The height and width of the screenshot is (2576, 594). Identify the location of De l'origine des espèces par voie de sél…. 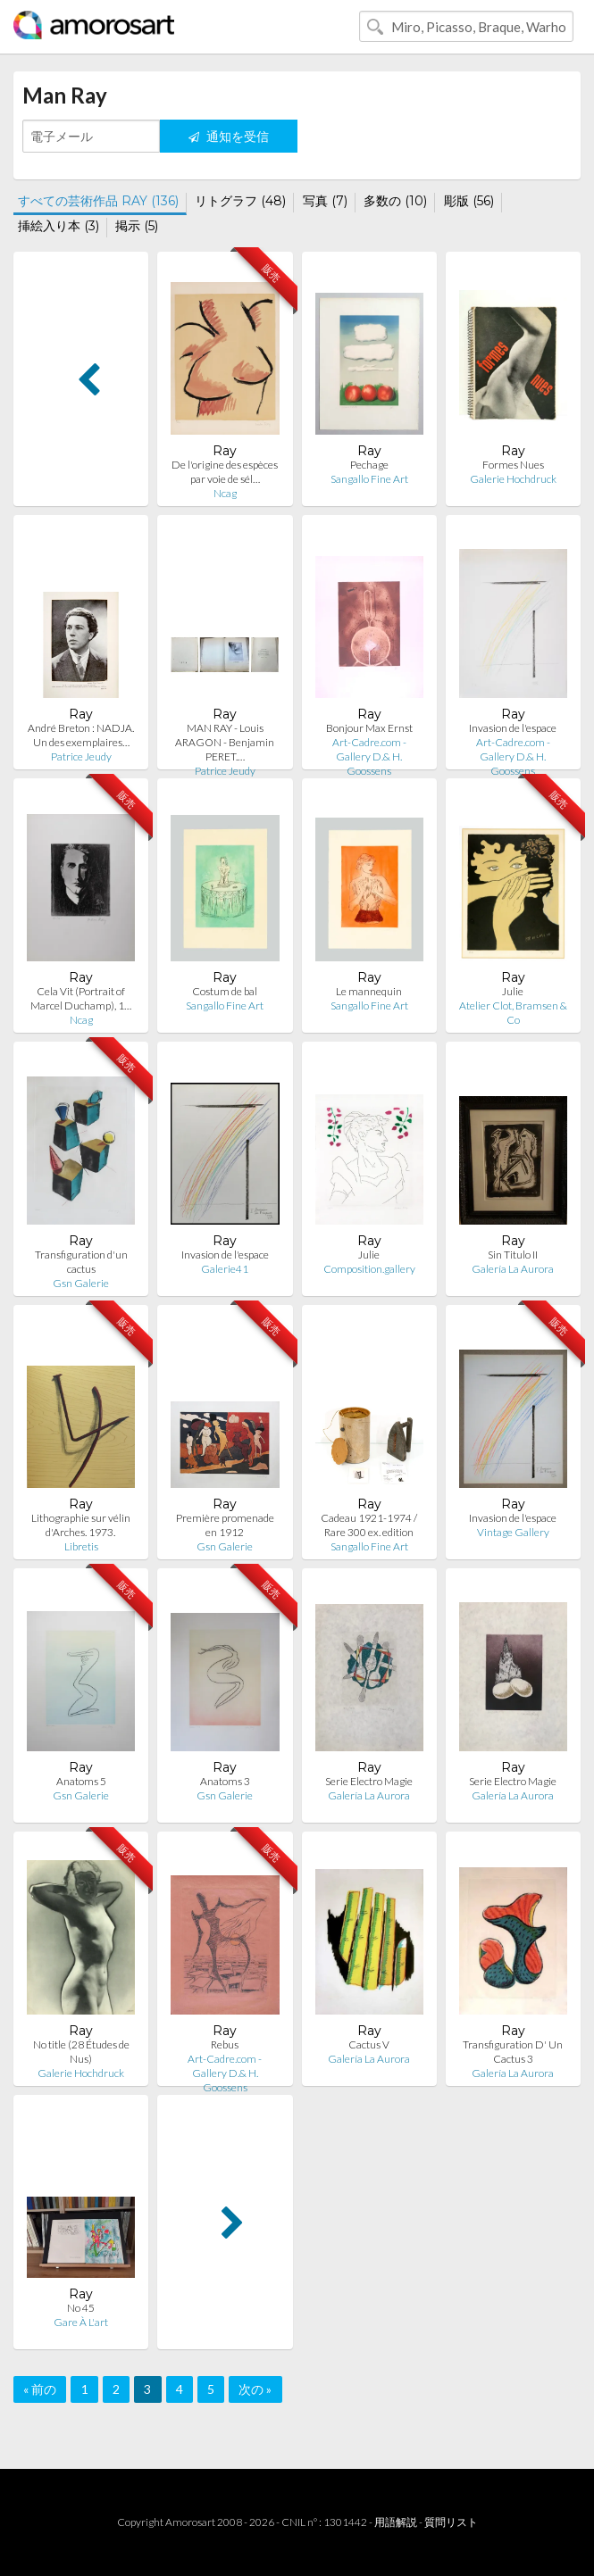
(225, 472).